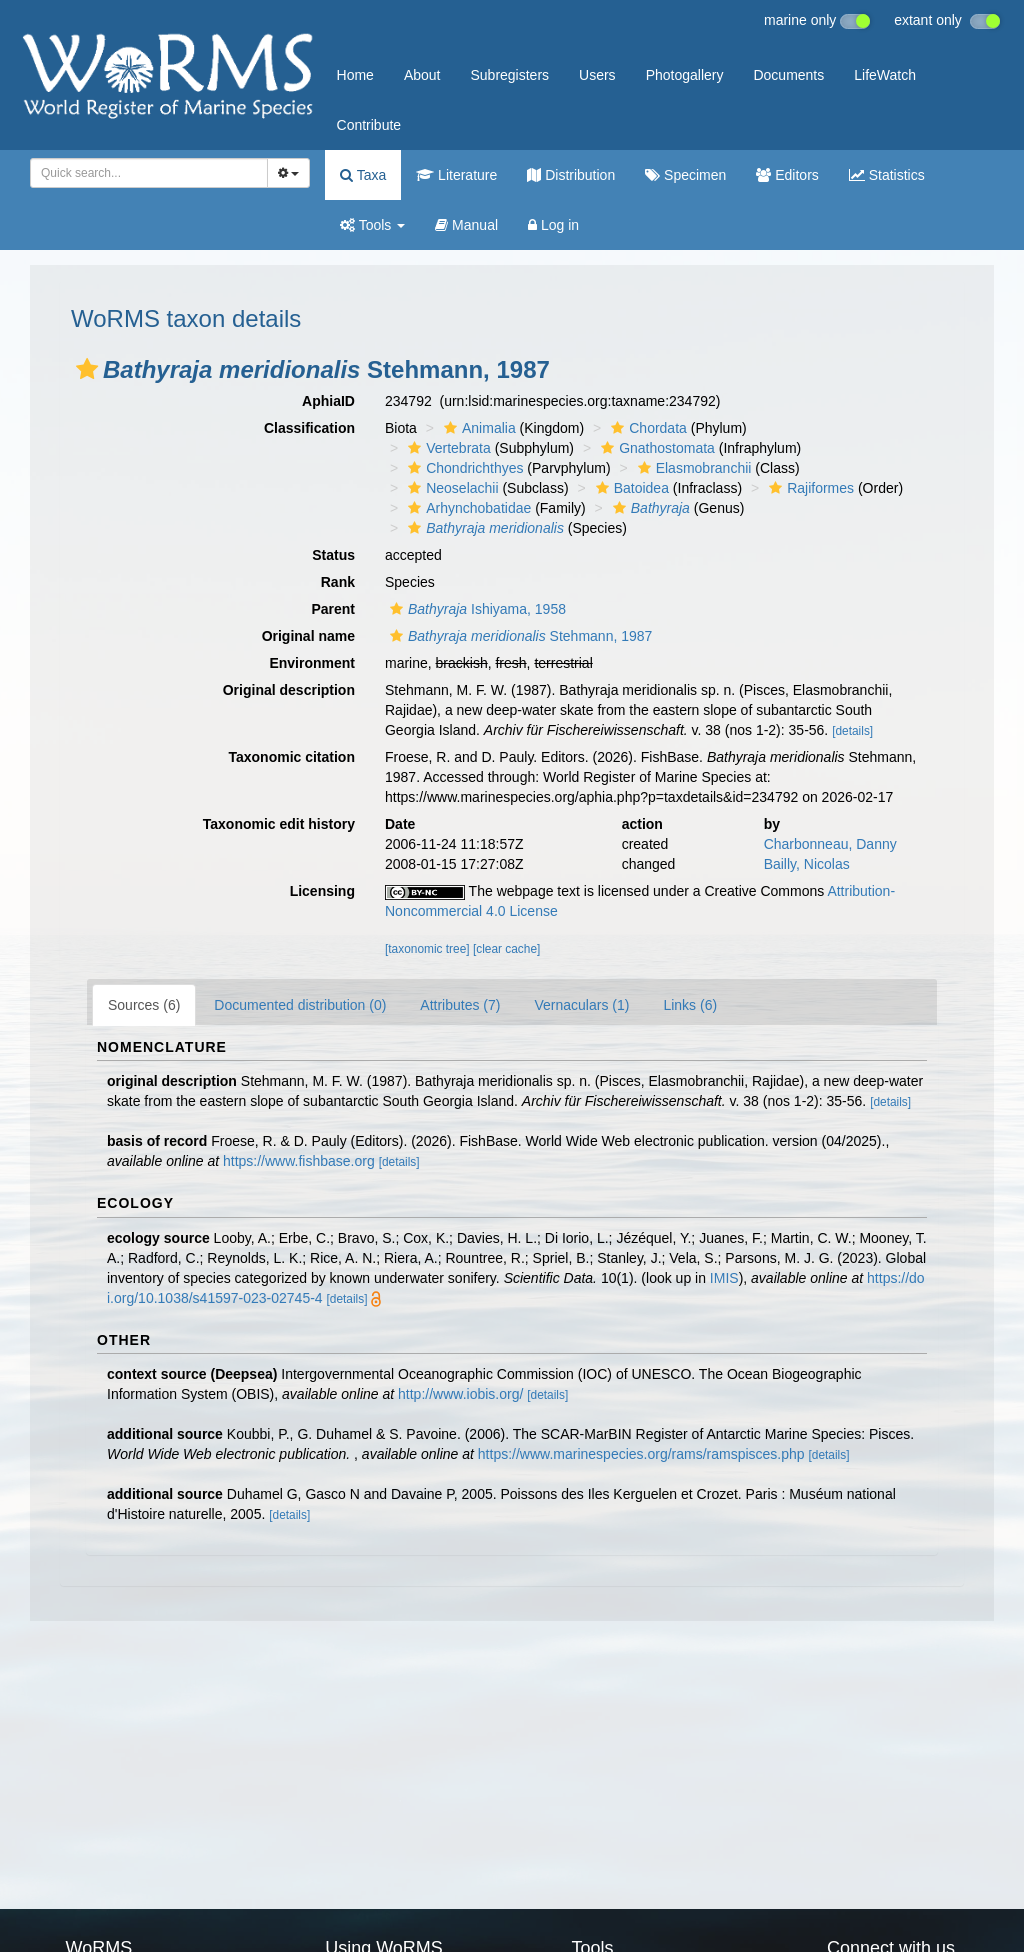 The height and width of the screenshot is (1952, 1024). What do you see at coordinates (571, 175) in the screenshot?
I see `Distribution` at bounding box center [571, 175].